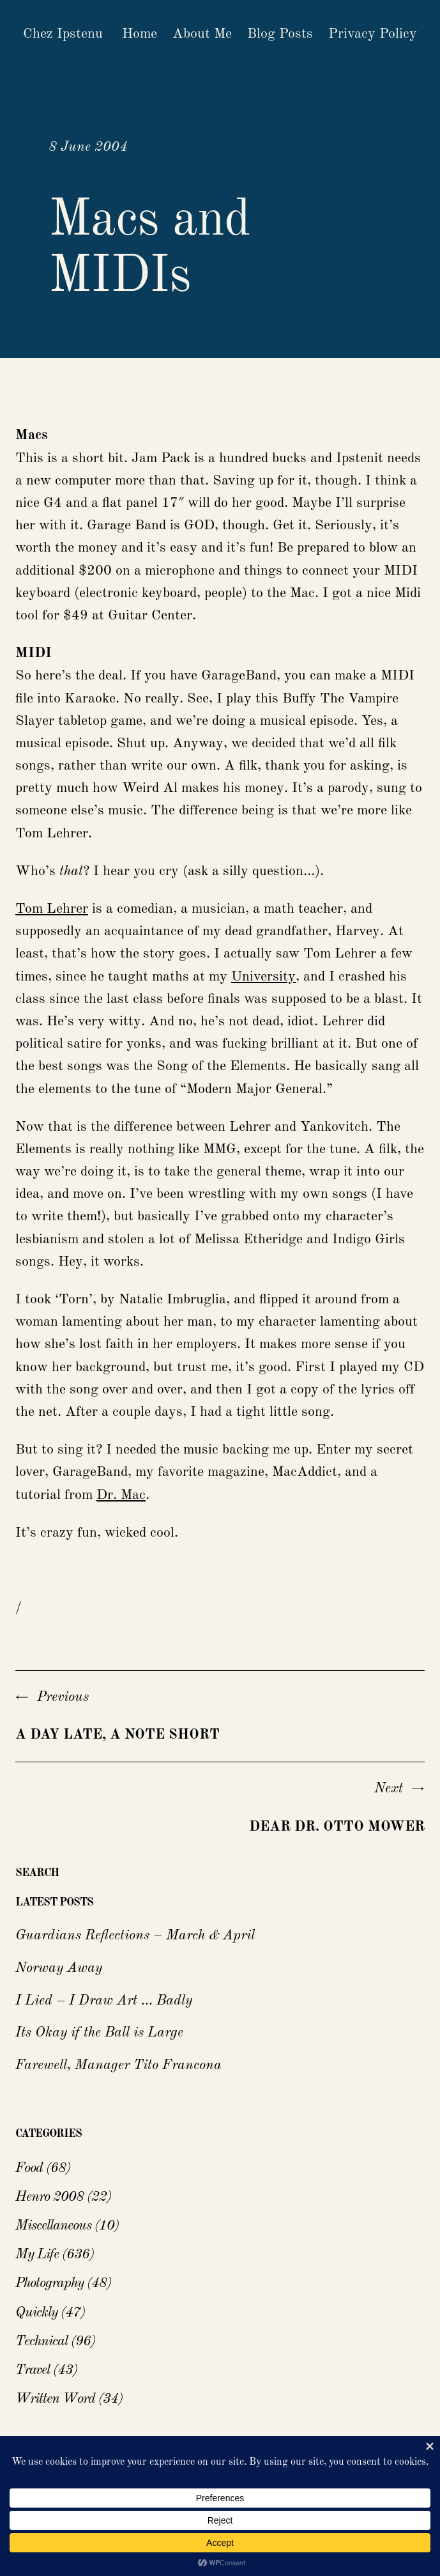 The image size is (440, 2576). I want to click on Dr. Mac, so click(121, 1495).